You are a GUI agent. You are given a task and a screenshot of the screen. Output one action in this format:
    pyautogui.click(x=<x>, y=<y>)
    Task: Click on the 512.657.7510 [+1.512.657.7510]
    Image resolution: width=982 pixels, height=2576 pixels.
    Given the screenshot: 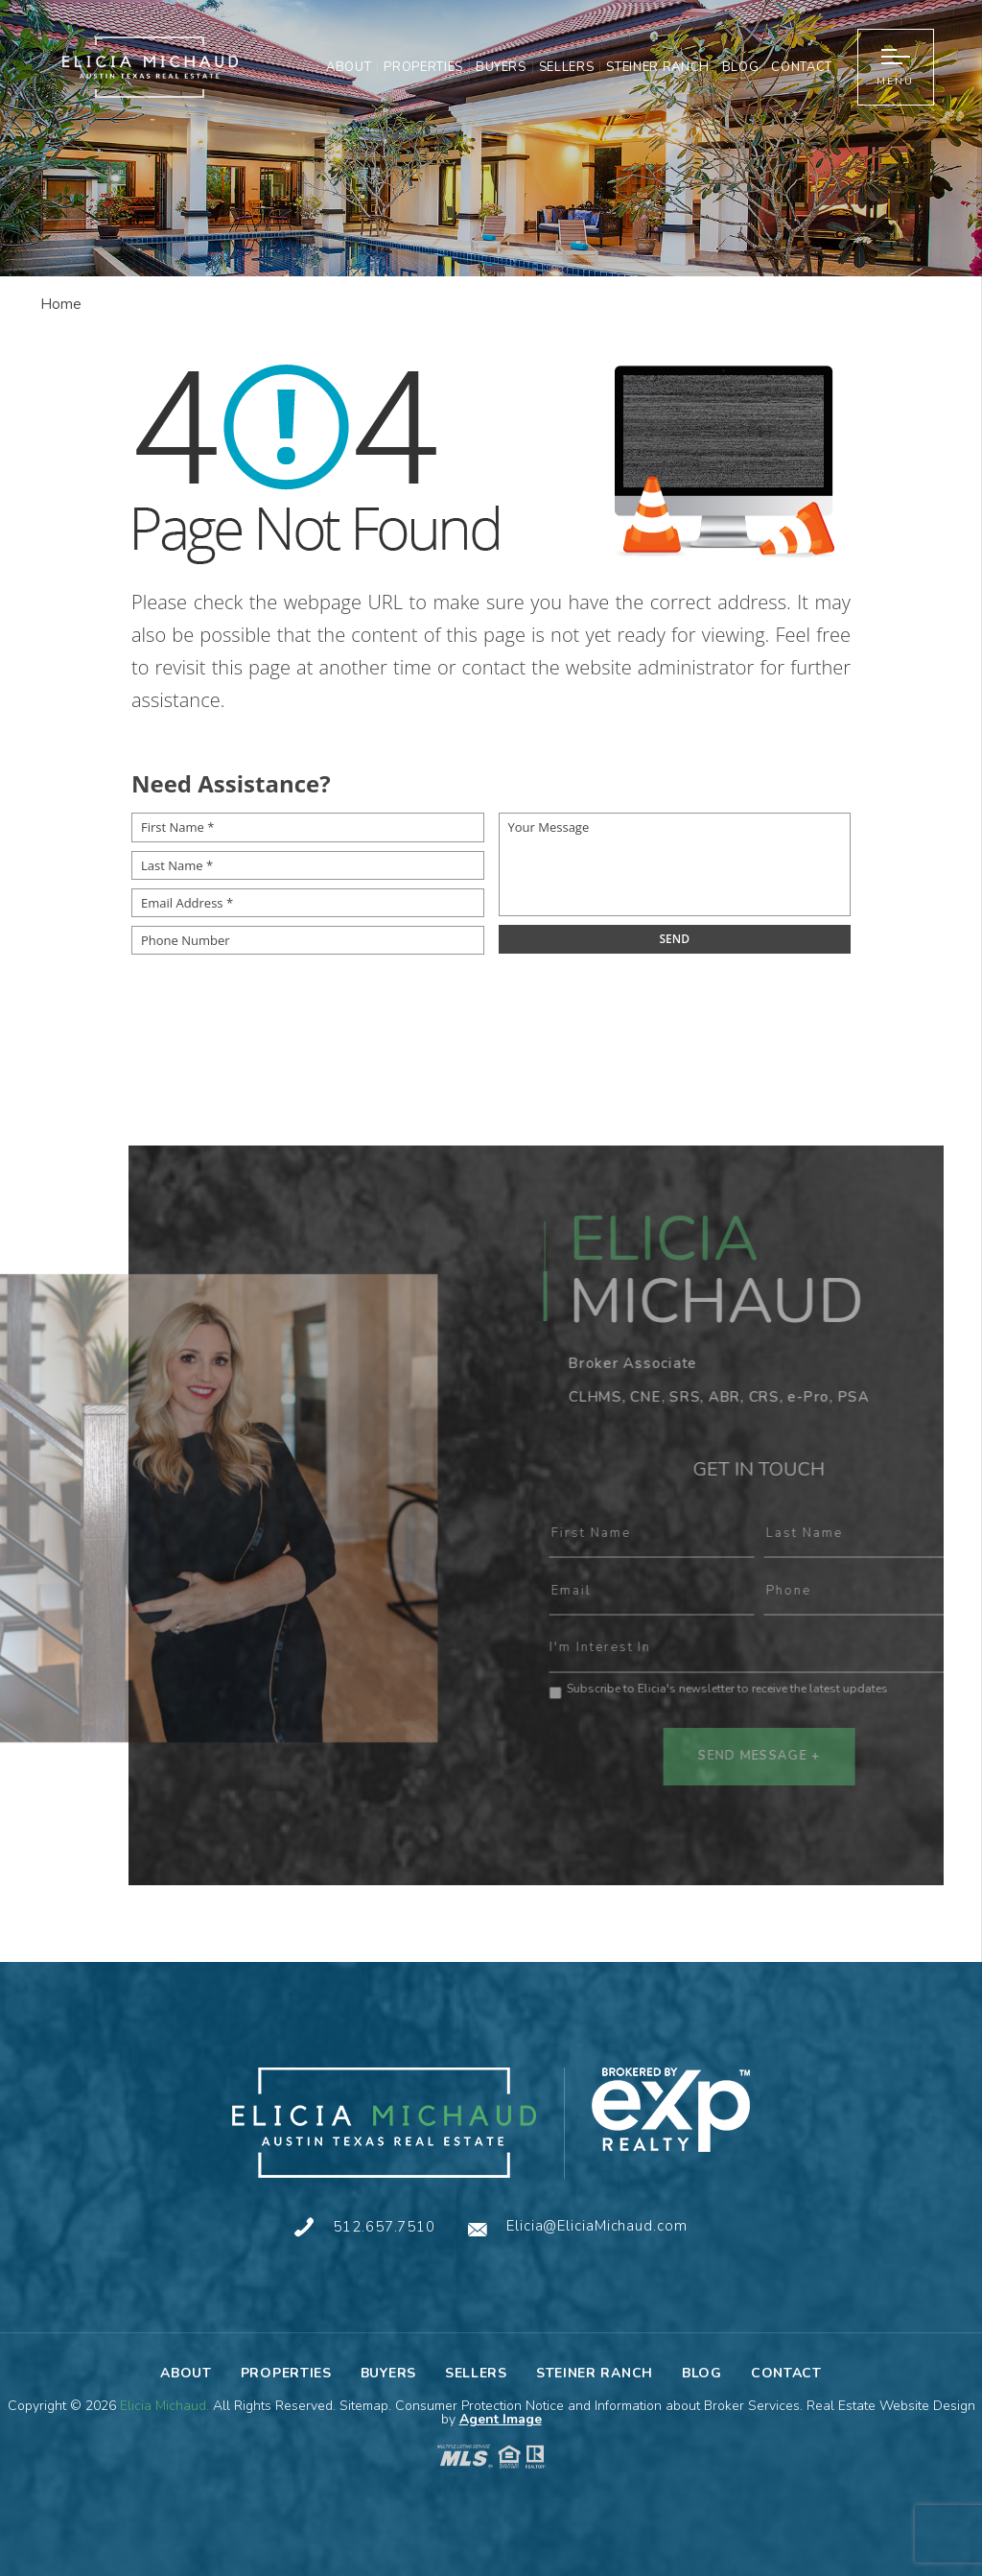 What is the action you would take?
    pyautogui.click(x=384, y=2227)
    